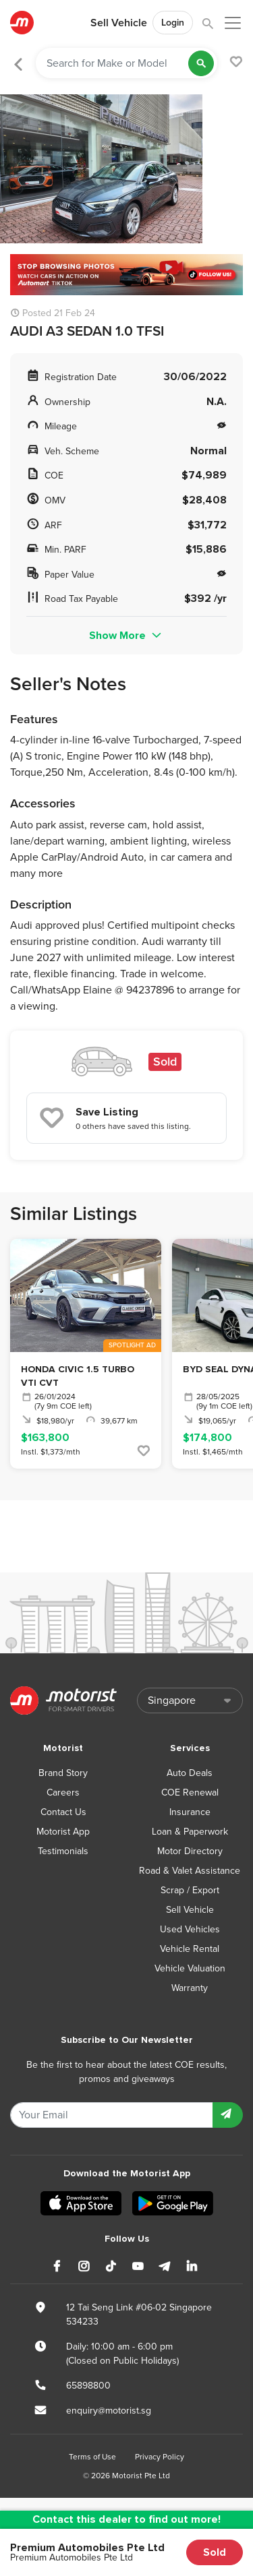 This screenshot has width=253, height=2576. What do you see at coordinates (63, 1831) in the screenshot?
I see `Motorist App` at bounding box center [63, 1831].